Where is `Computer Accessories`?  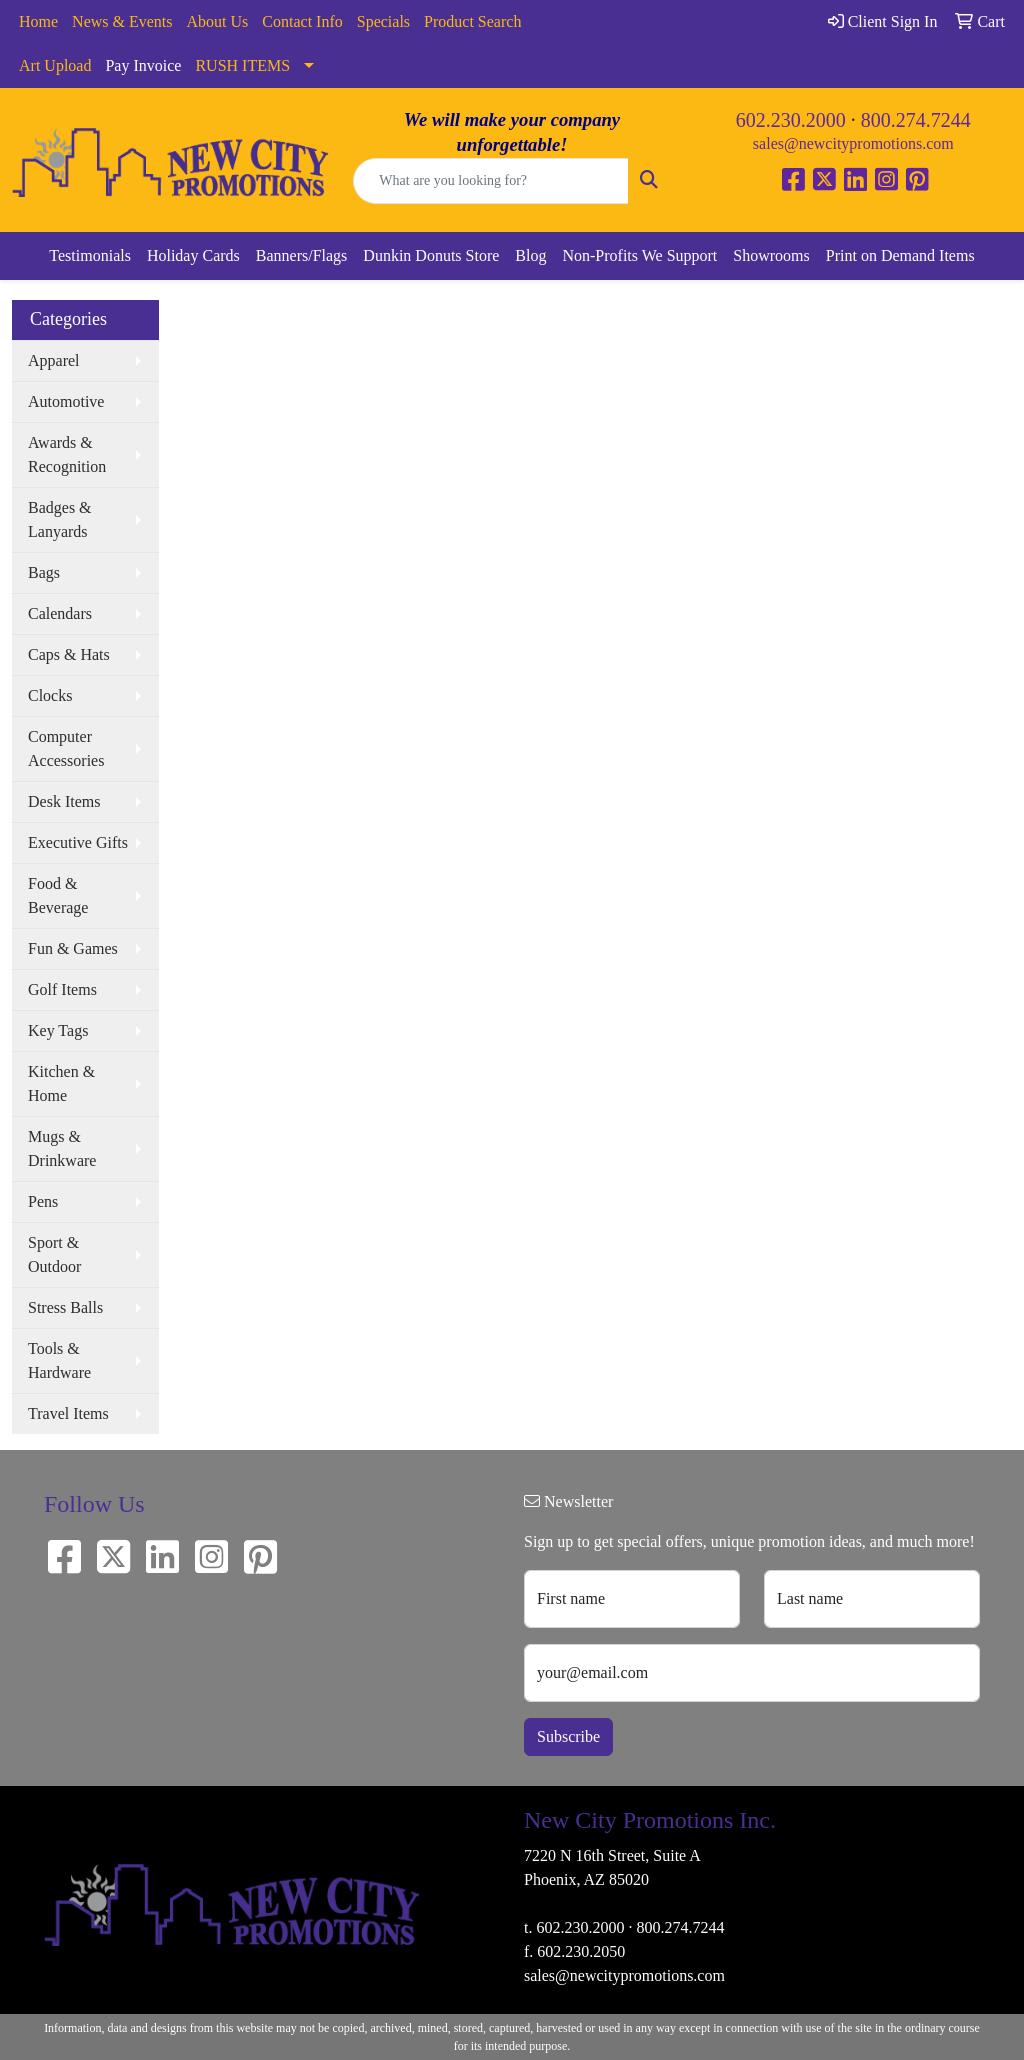
Computer Accessories is located at coordinates (66, 748).